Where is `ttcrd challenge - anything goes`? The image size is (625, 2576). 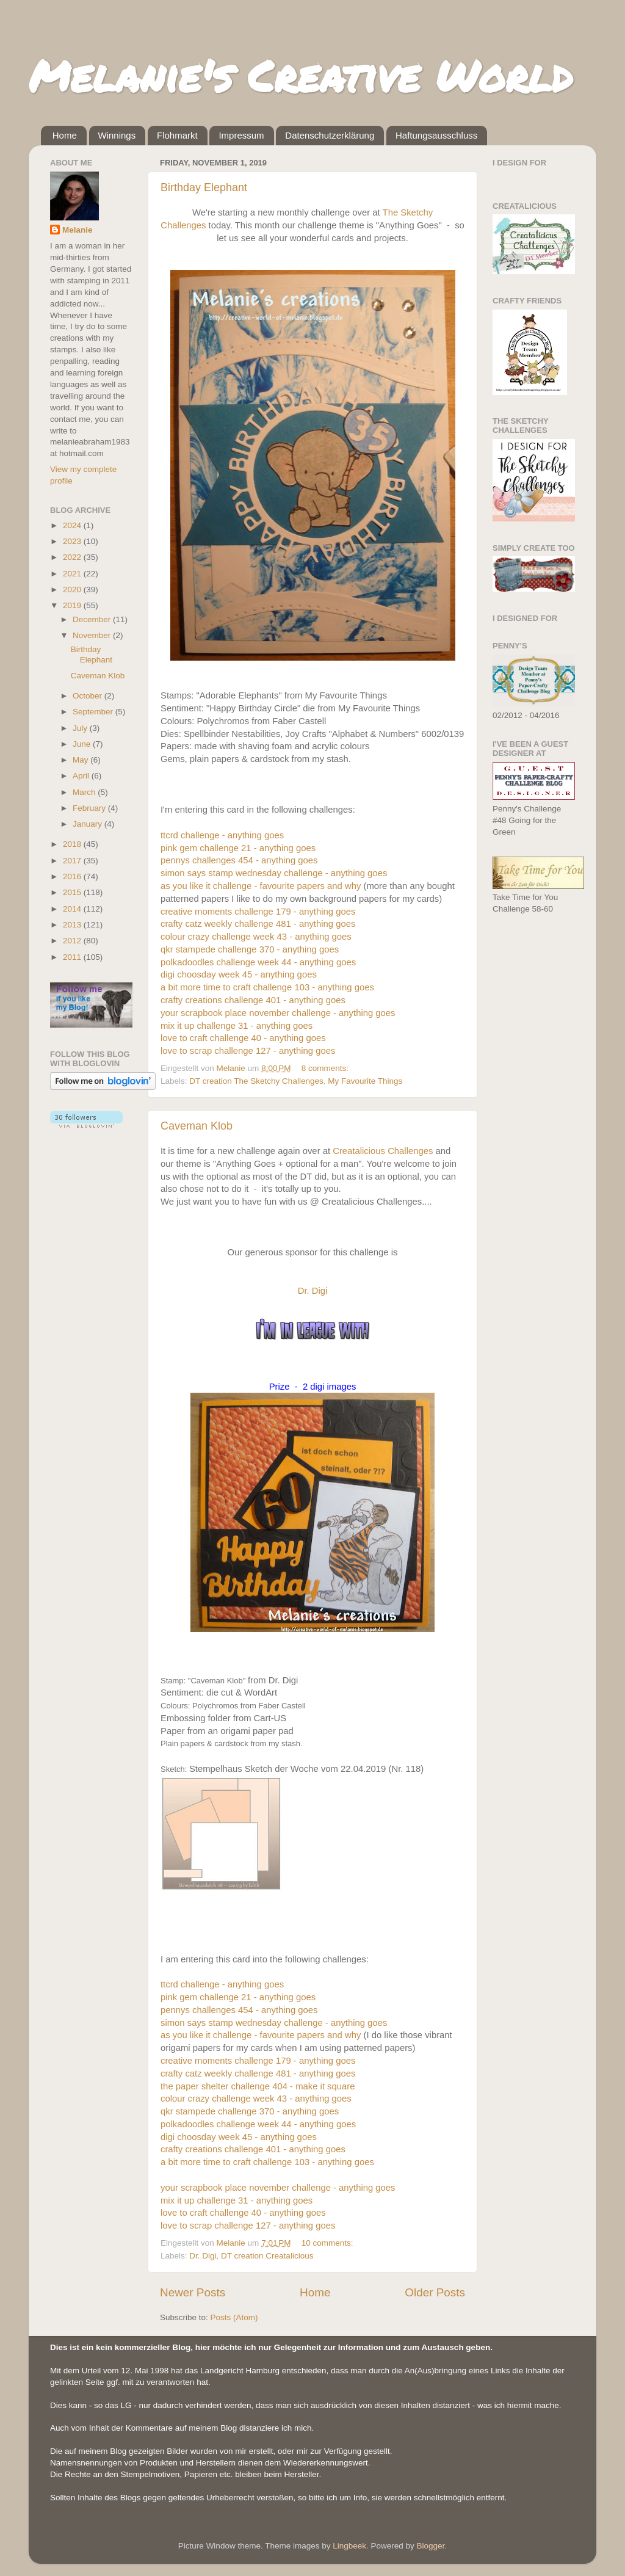 ttcrd challenge - anything goes is located at coordinates (222, 835).